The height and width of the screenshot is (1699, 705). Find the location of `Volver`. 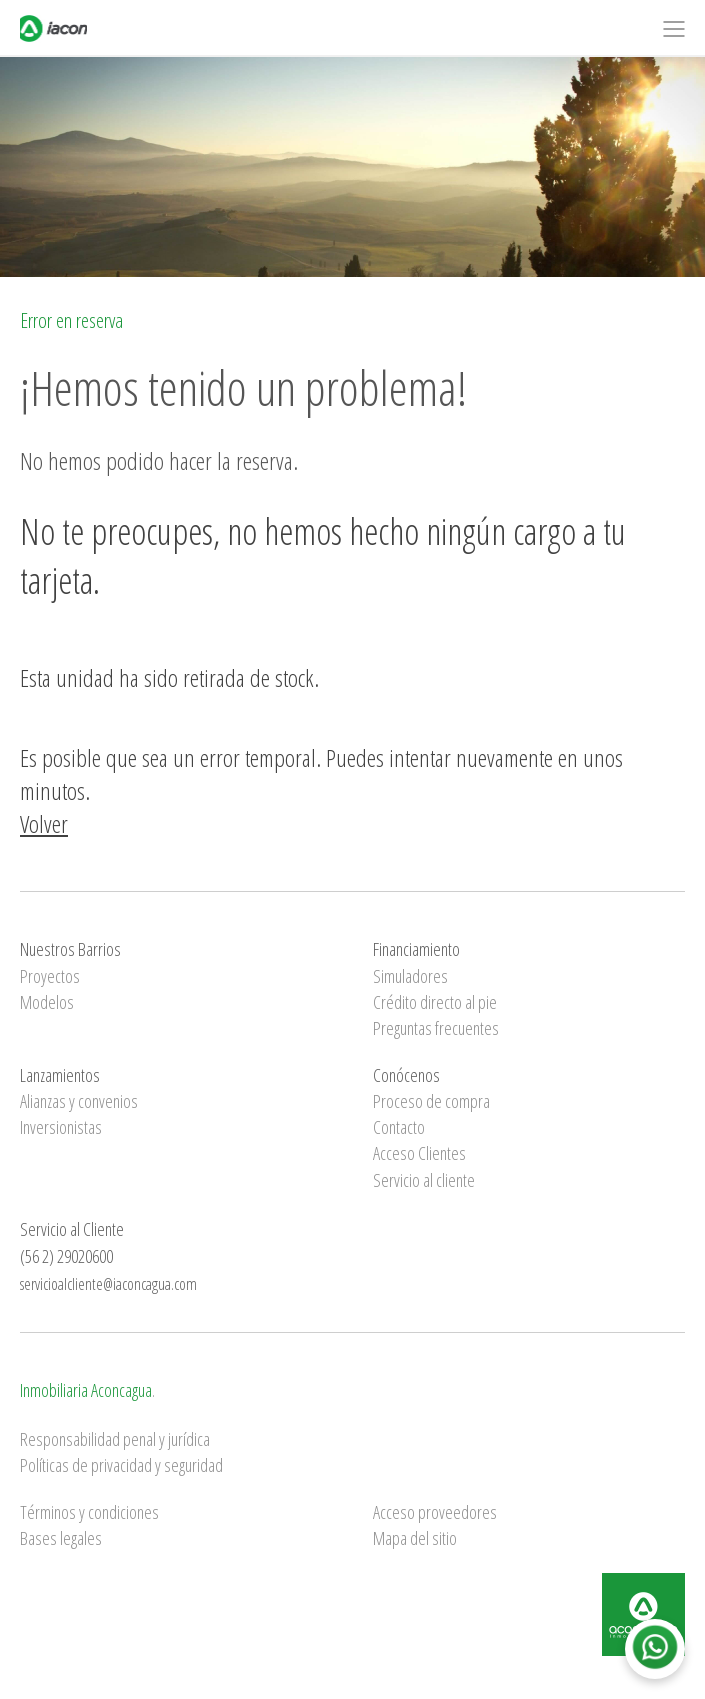

Volver is located at coordinates (44, 823).